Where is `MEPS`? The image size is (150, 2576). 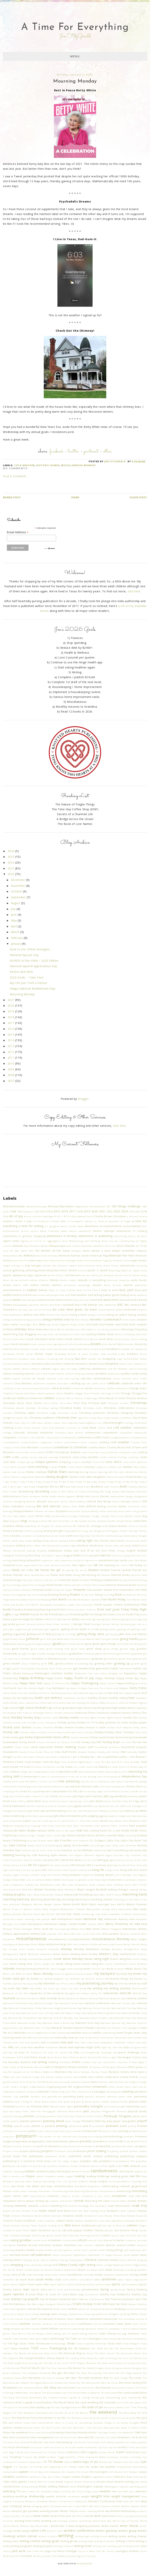
MEPS is located at coordinates (101, 1924).